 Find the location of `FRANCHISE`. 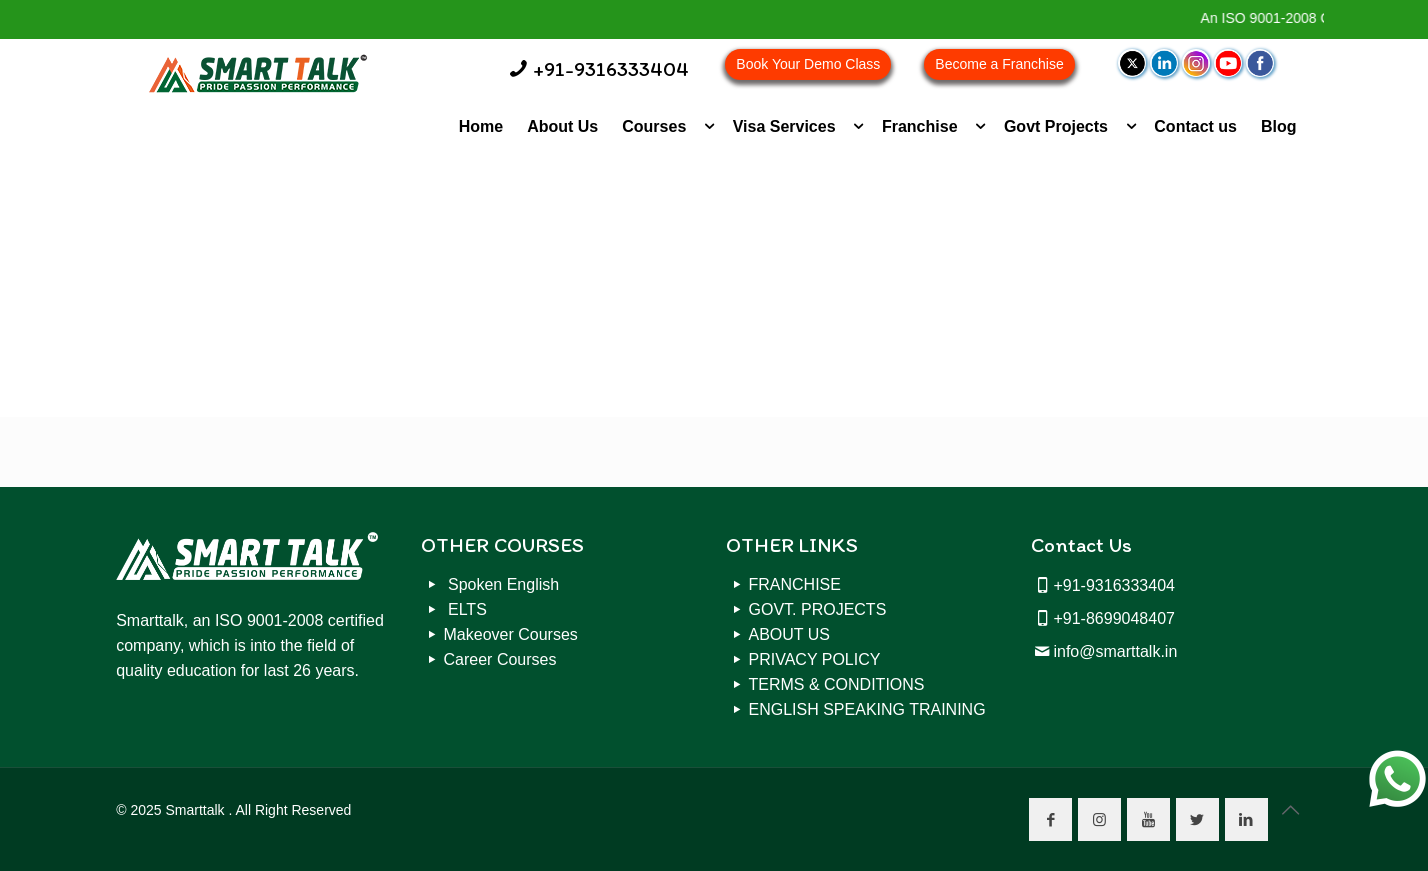

FRANCHISE is located at coordinates (795, 584).